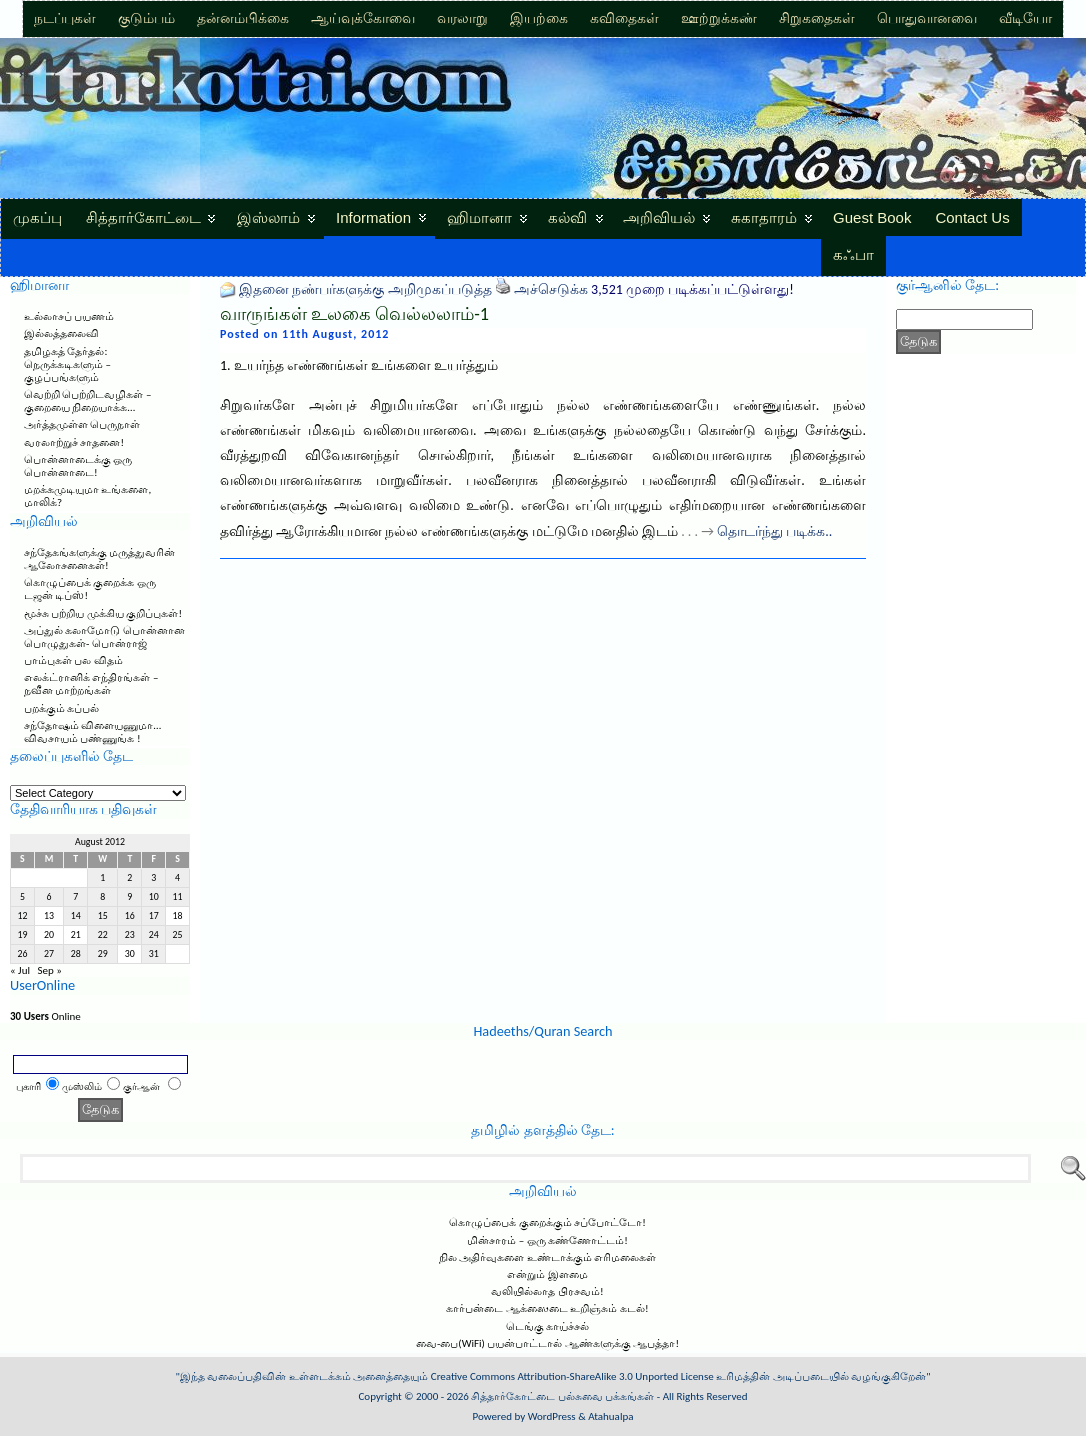 This screenshot has width=1086, height=1436. Describe the element at coordinates (547, 1274) in the screenshot. I see `என்றும் இளமை` at that location.